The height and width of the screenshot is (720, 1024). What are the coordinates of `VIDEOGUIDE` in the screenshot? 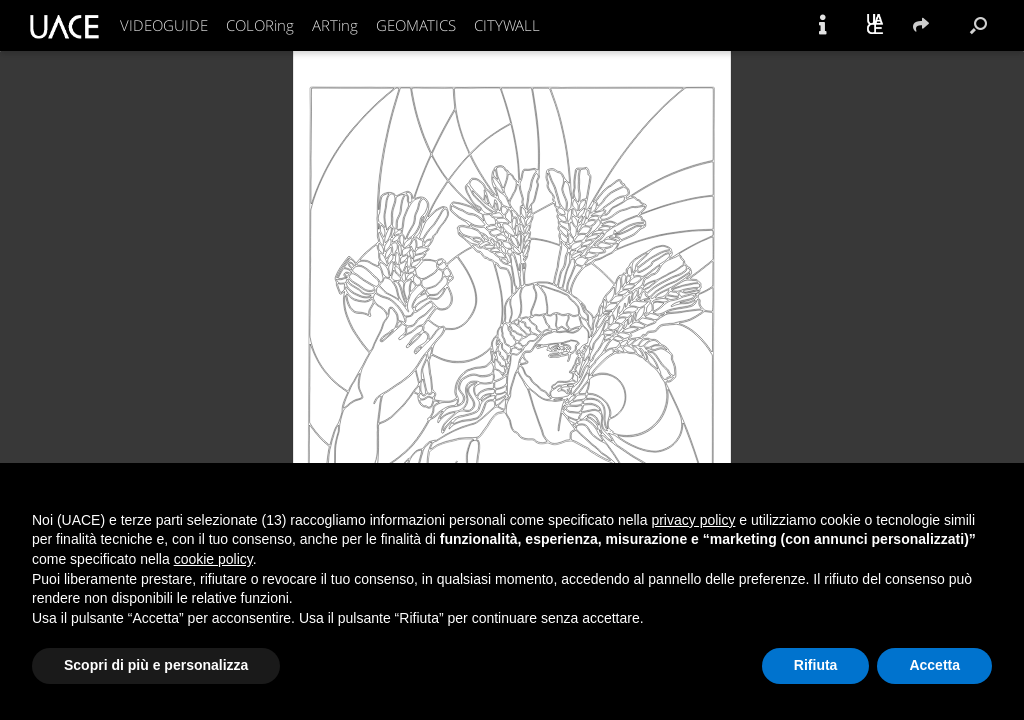 It's located at (164, 25).